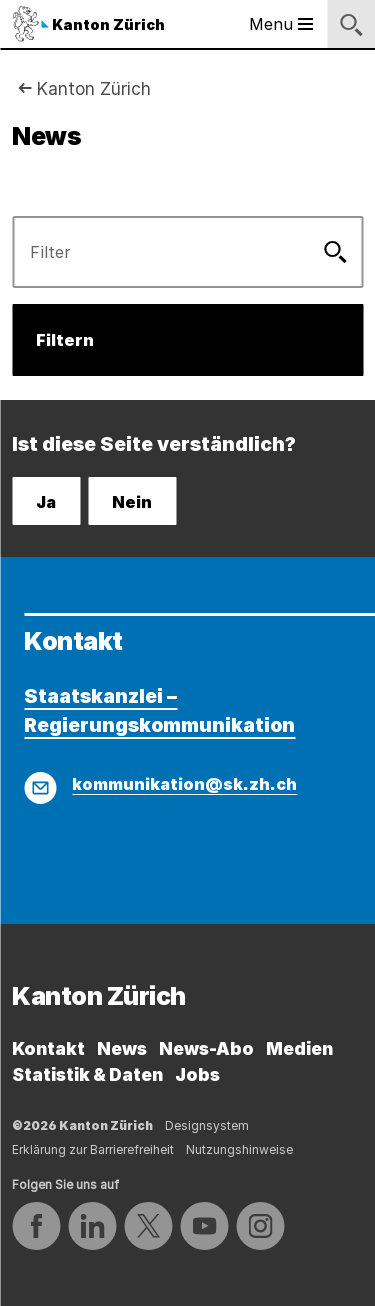 The image size is (375, 1306). Describe the element at coordinates (239, 1149) in the screenshot. I see `Nutzungshinweise` at that location.